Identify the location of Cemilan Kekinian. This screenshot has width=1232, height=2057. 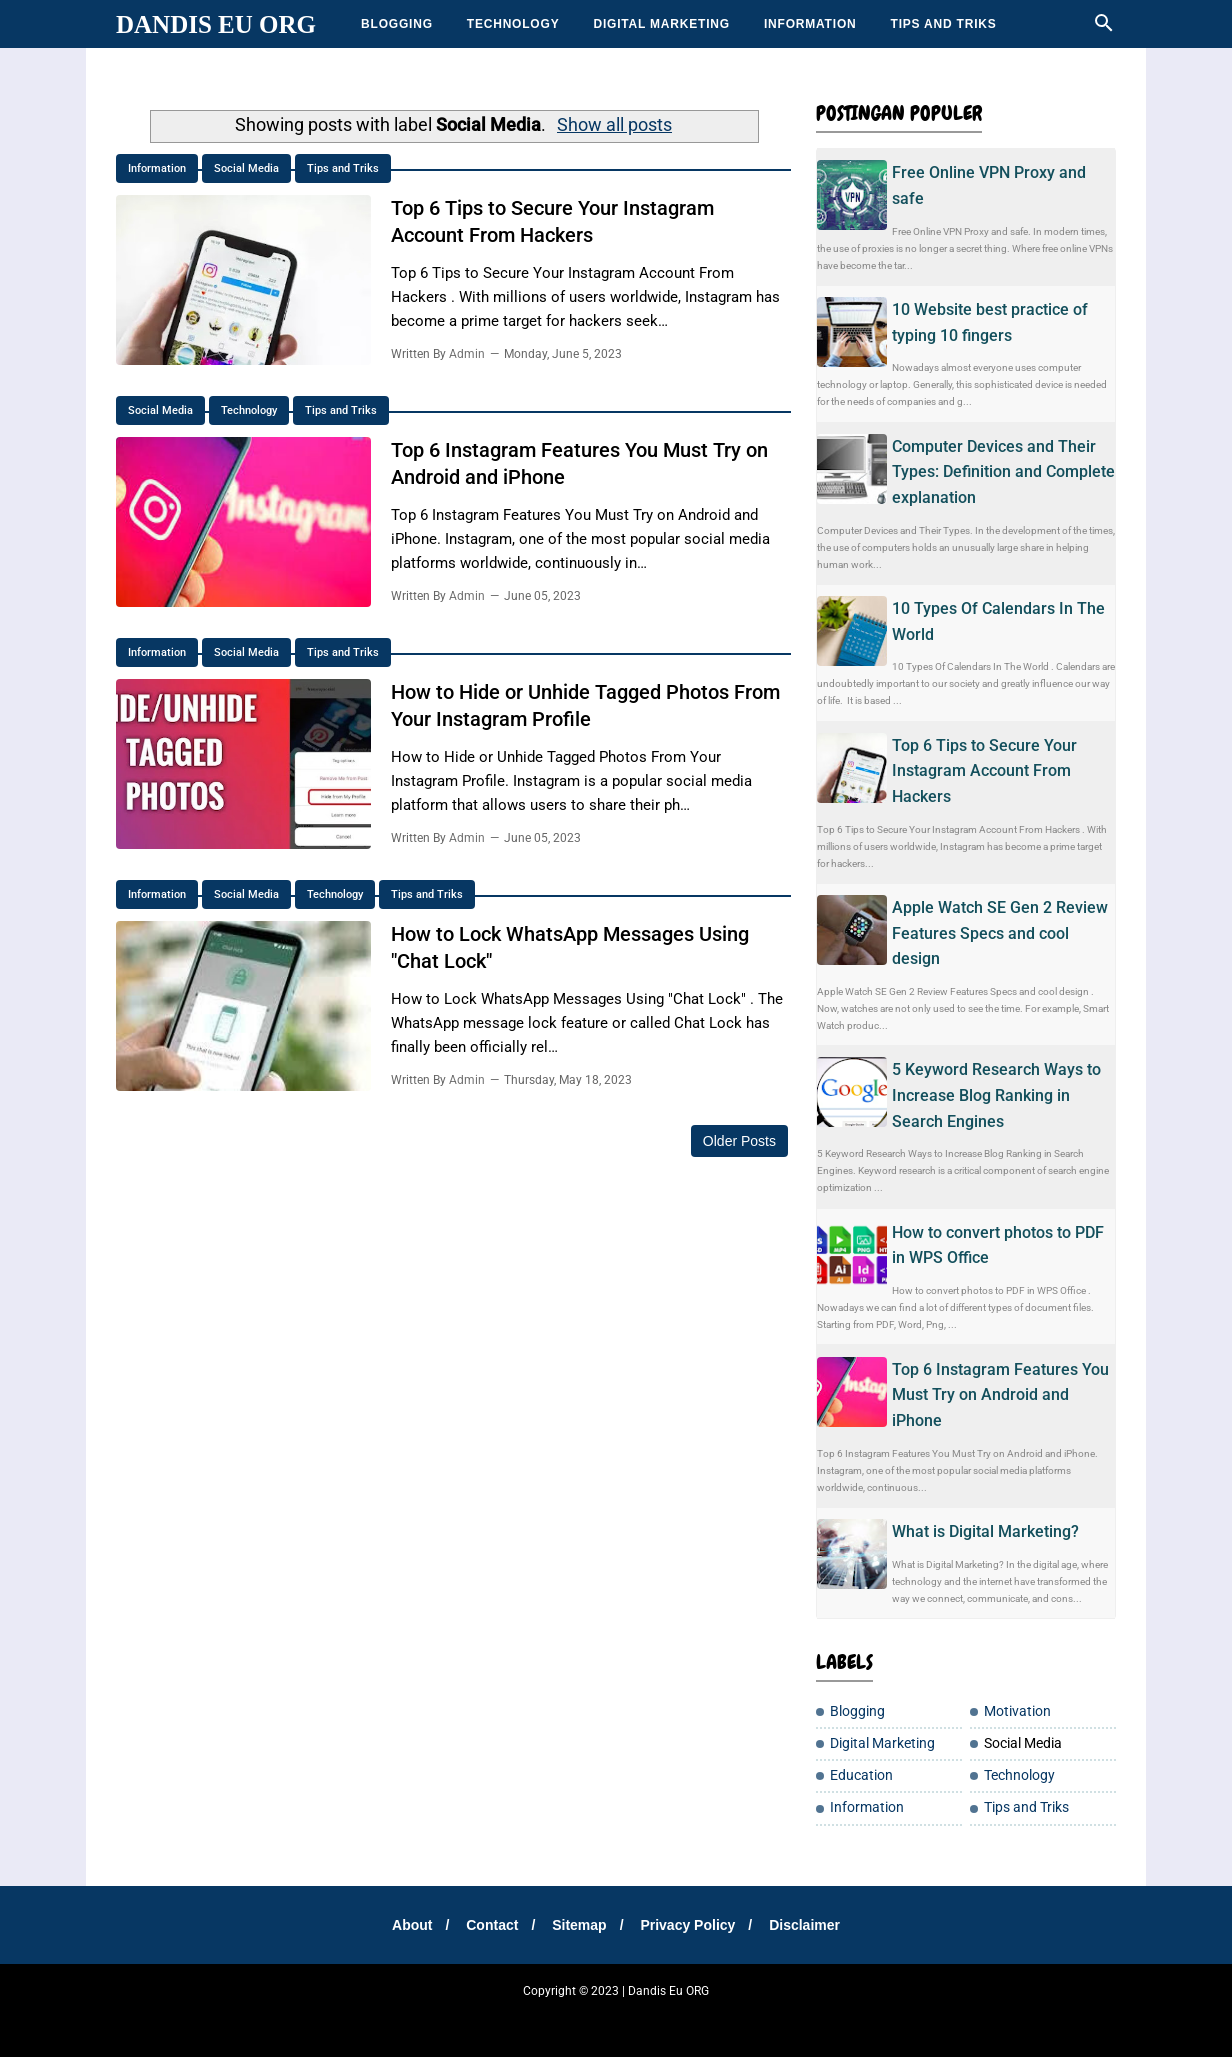
(644, 2017).